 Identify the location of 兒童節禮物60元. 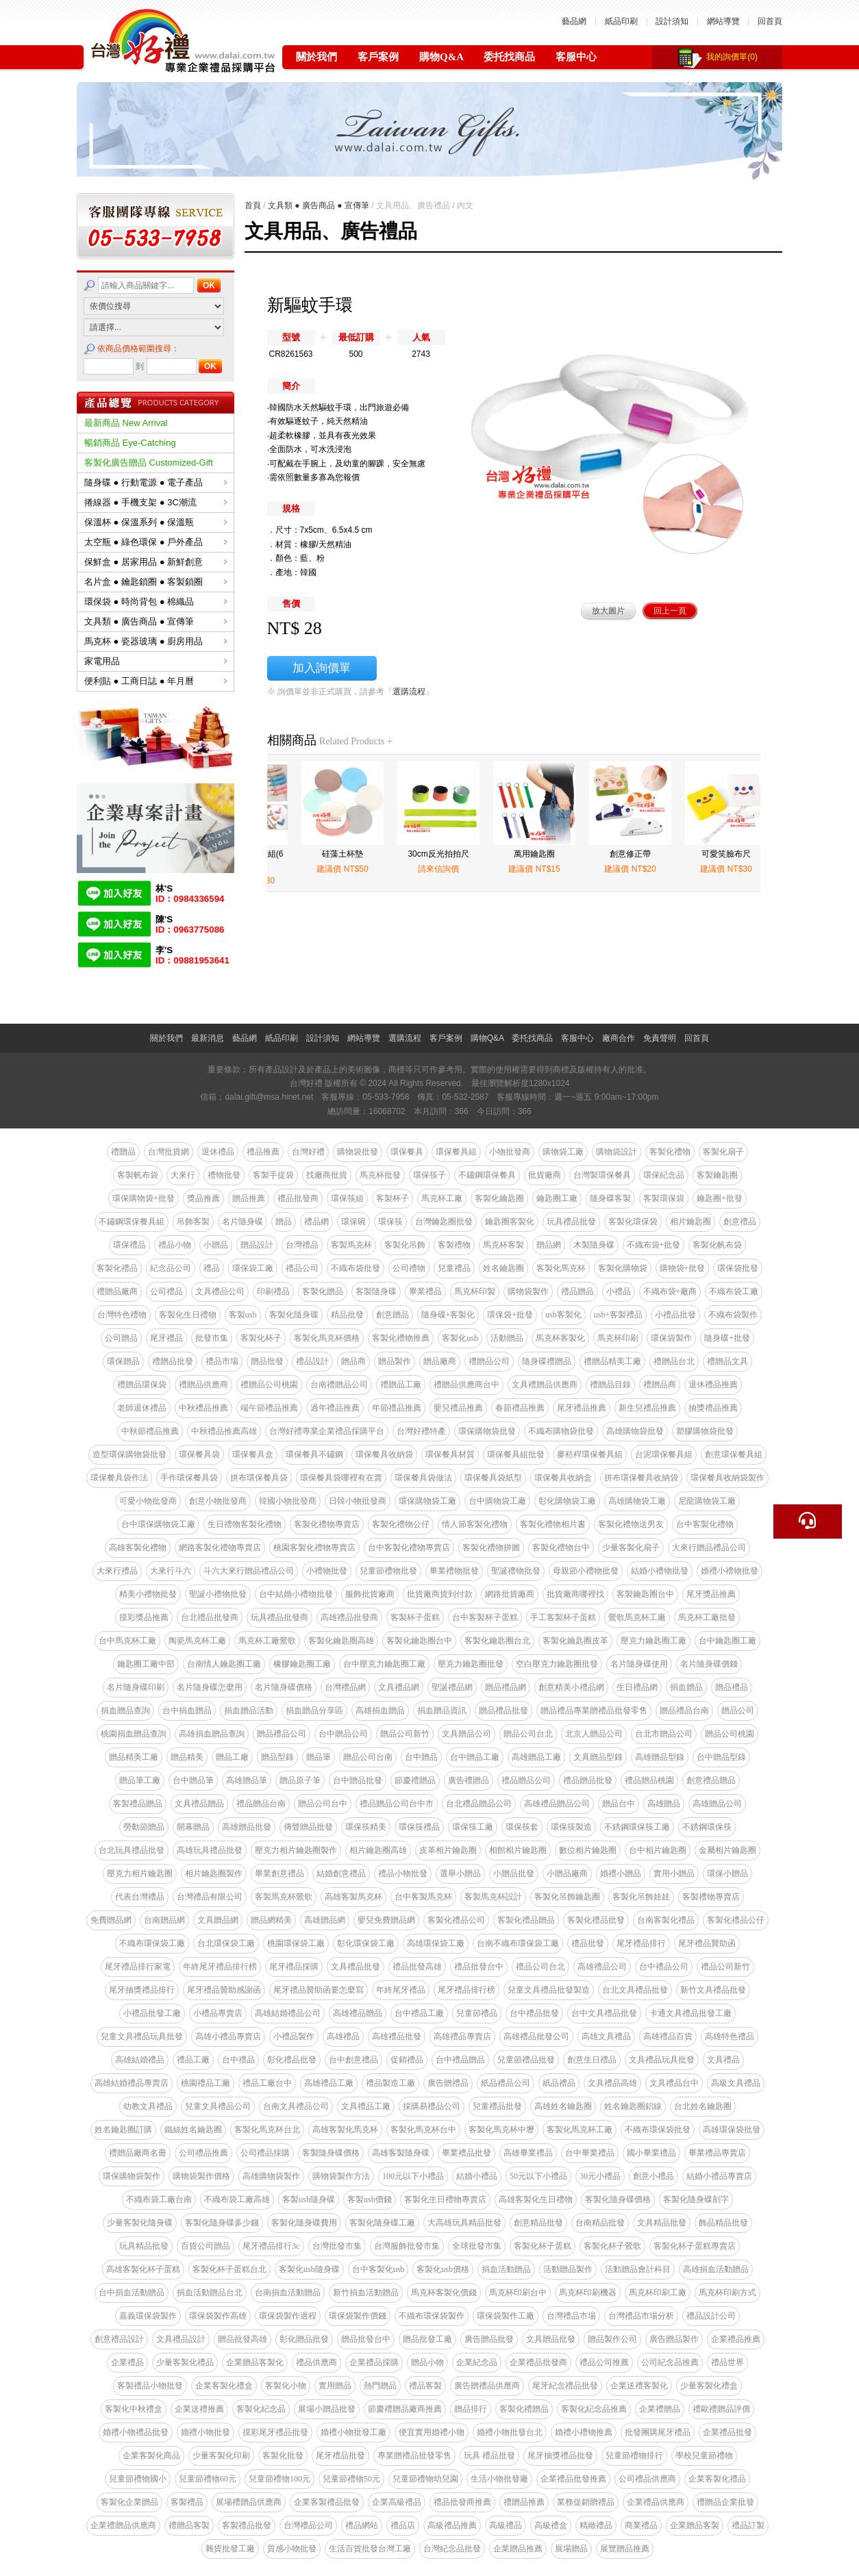
(207, 2479).